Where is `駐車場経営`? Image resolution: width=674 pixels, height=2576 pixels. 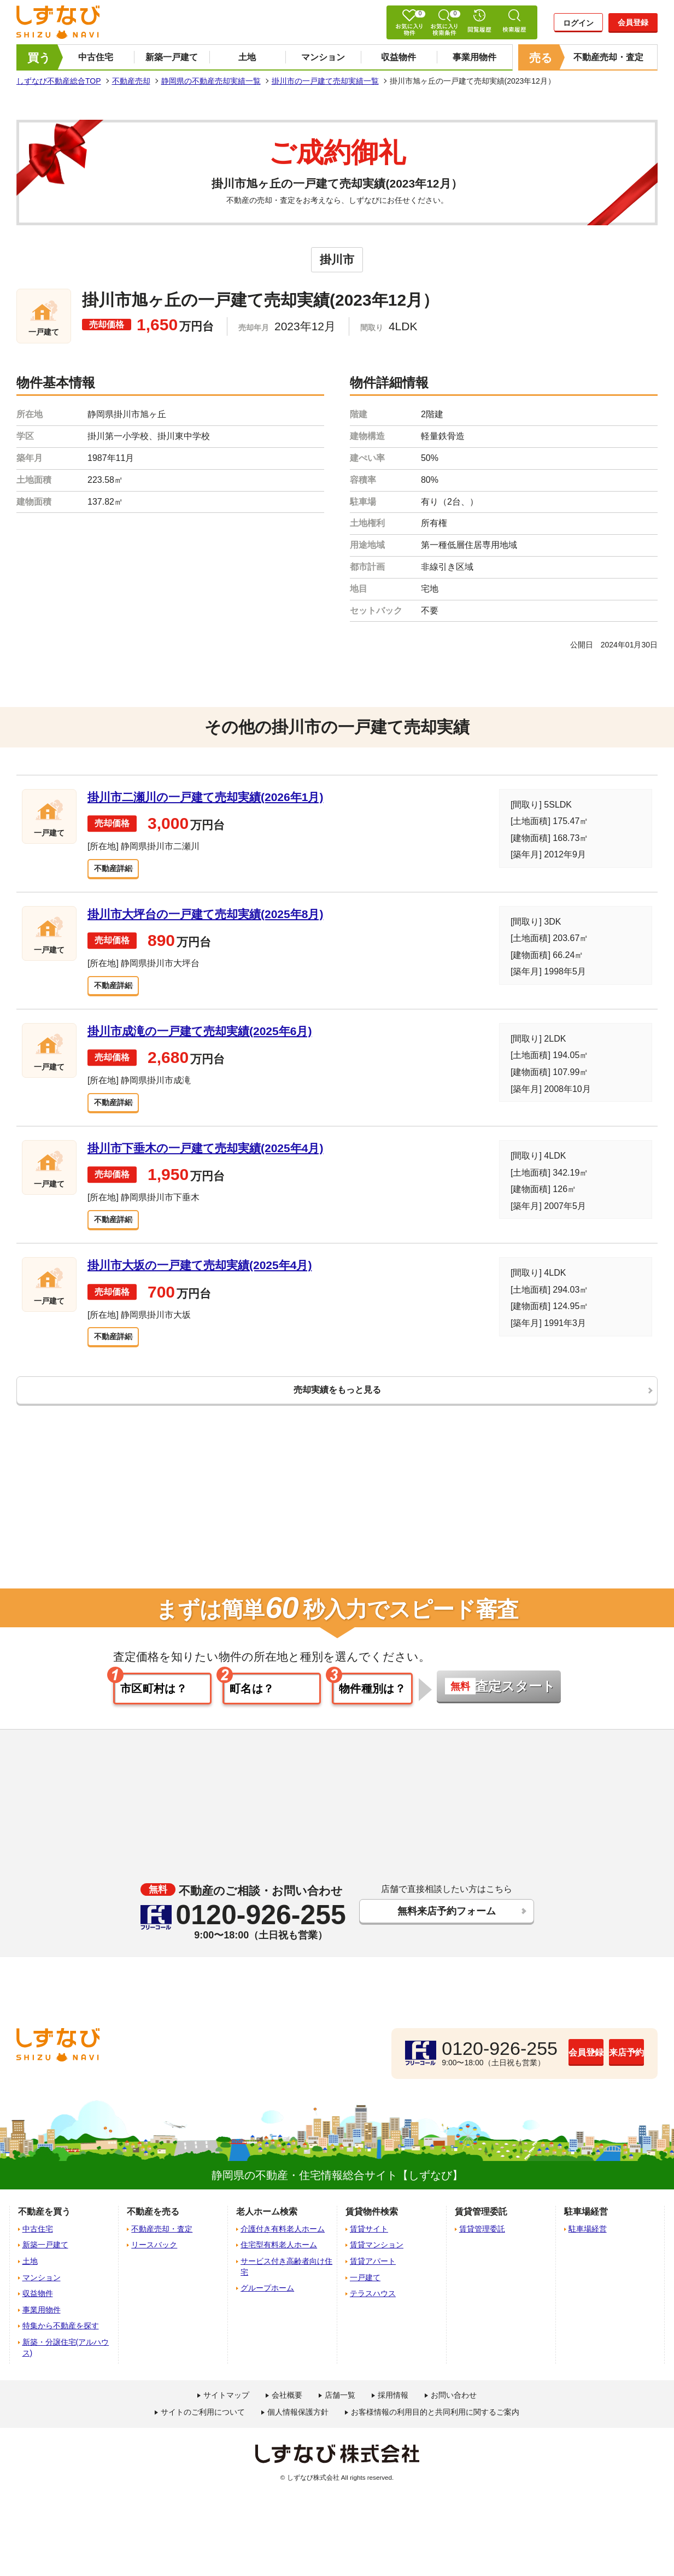 駐車場経営 is located at coordinates (587, 2242).